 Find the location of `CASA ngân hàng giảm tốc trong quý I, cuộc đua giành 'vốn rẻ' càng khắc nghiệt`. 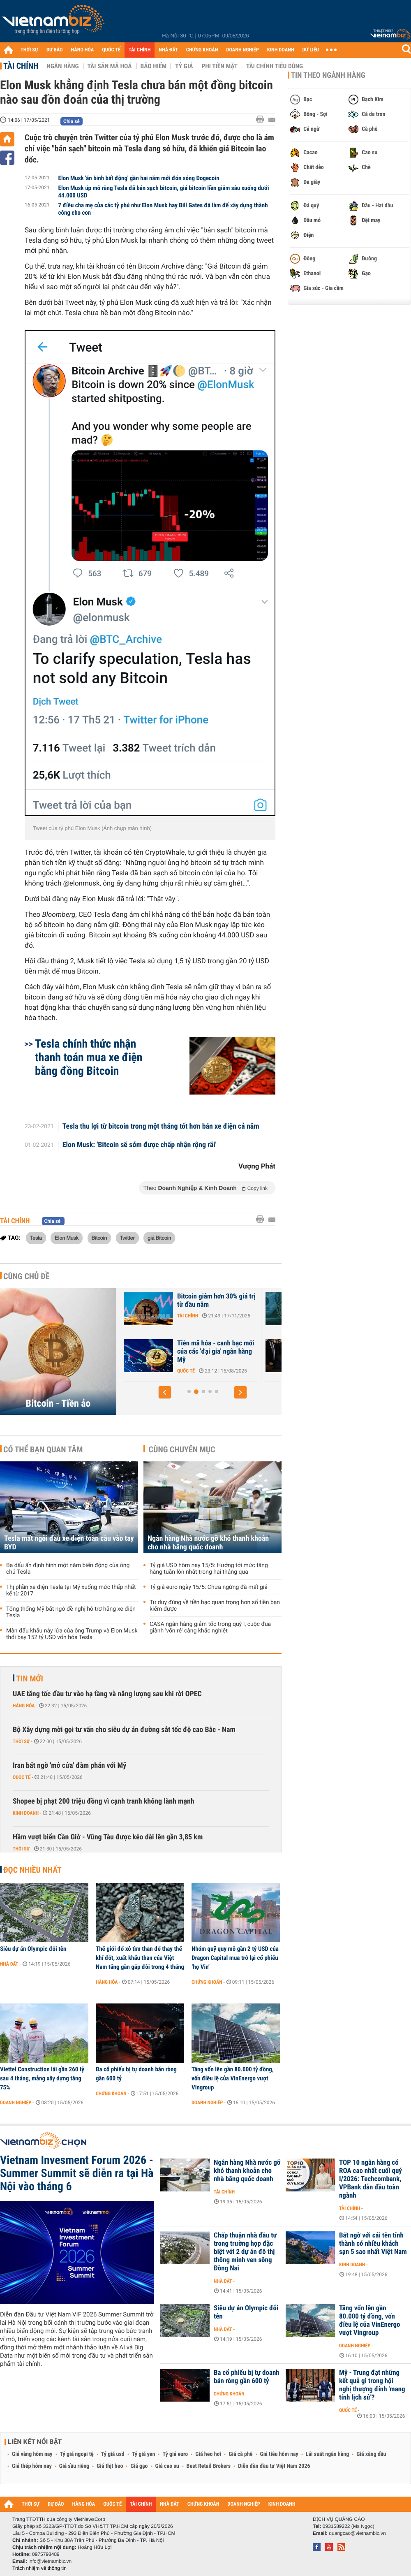

CASA ngân hàng giảm tốc trong quý I, cuộc đua giành 'vốn rẻ' càng khắc nghiệt is located at coordinates (210, 1627).